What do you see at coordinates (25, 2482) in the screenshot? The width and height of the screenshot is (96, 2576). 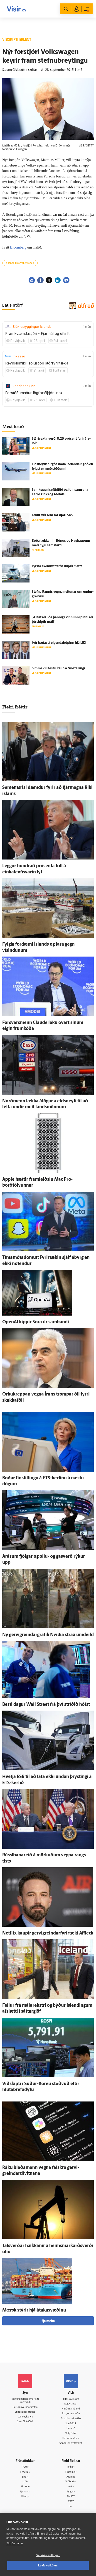 I see `Lífið` at bounding box center [25, 2482].